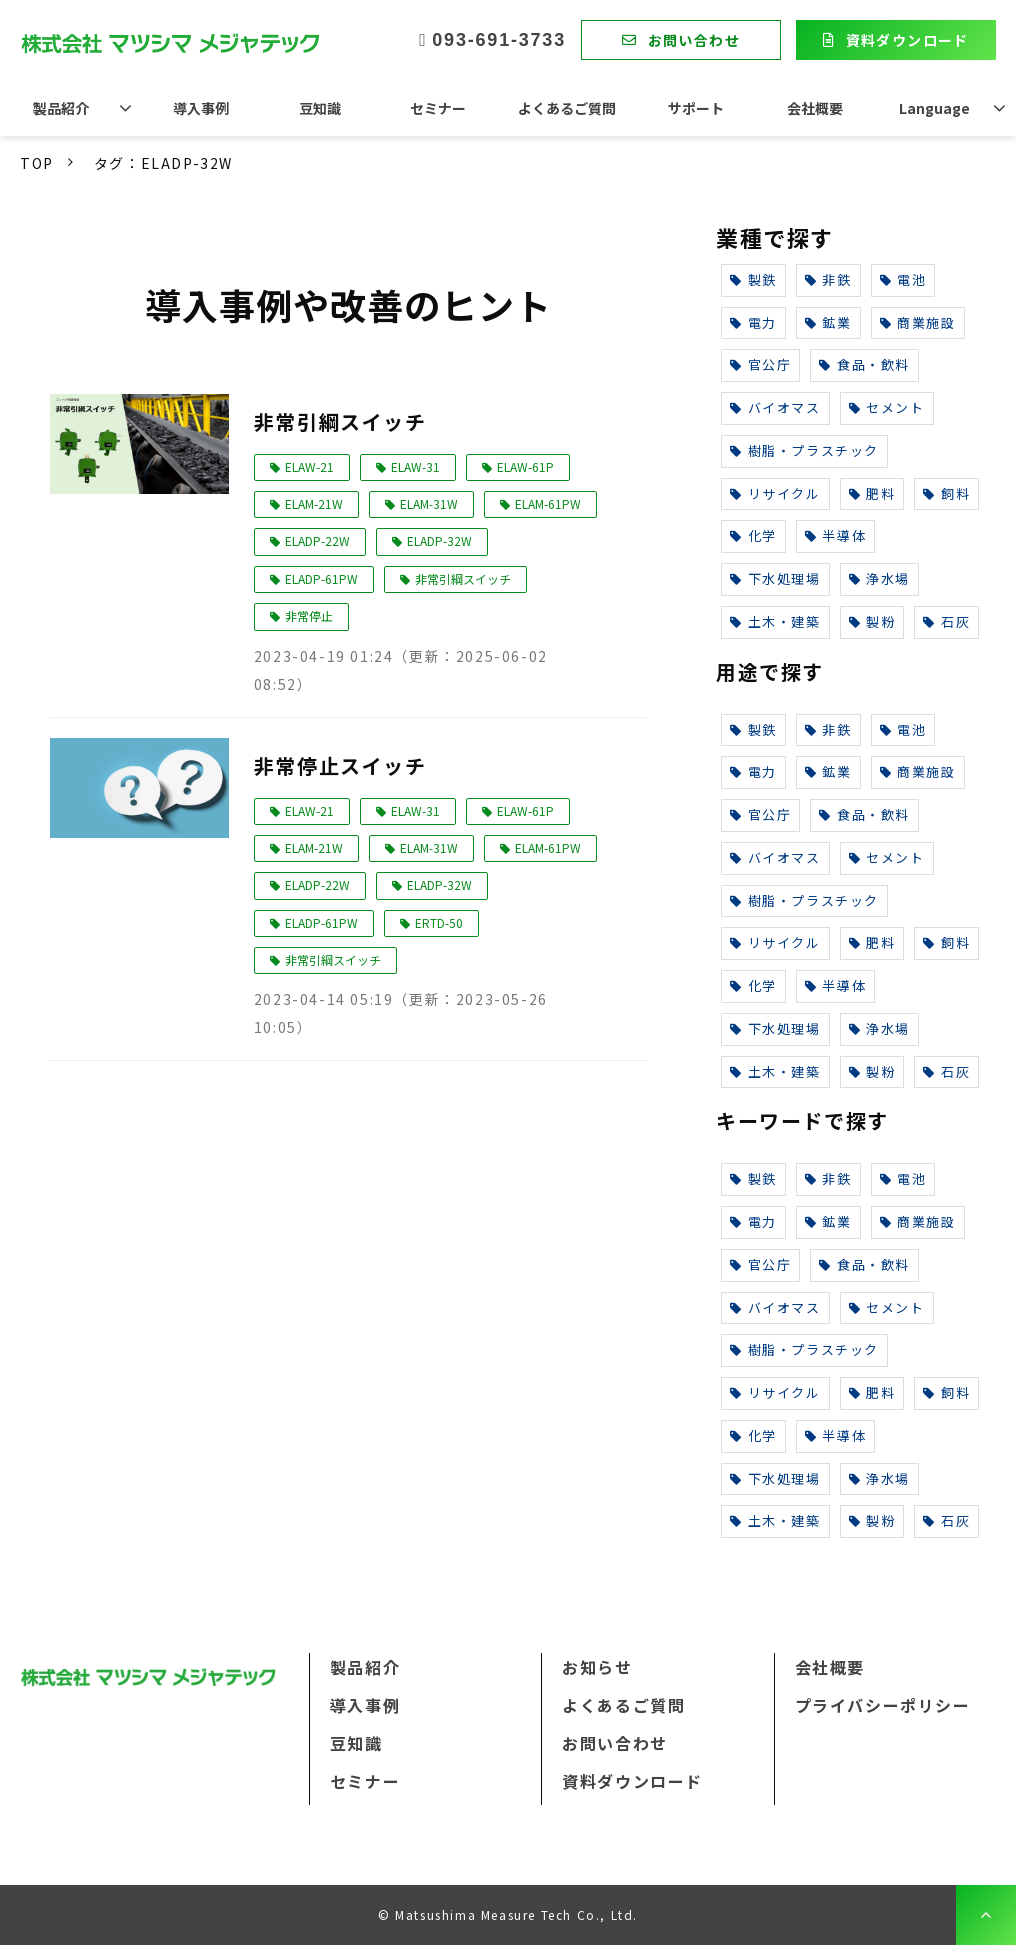 The image size is (1016, 1945). I want to click on ERTD-50, so click(439, 922).